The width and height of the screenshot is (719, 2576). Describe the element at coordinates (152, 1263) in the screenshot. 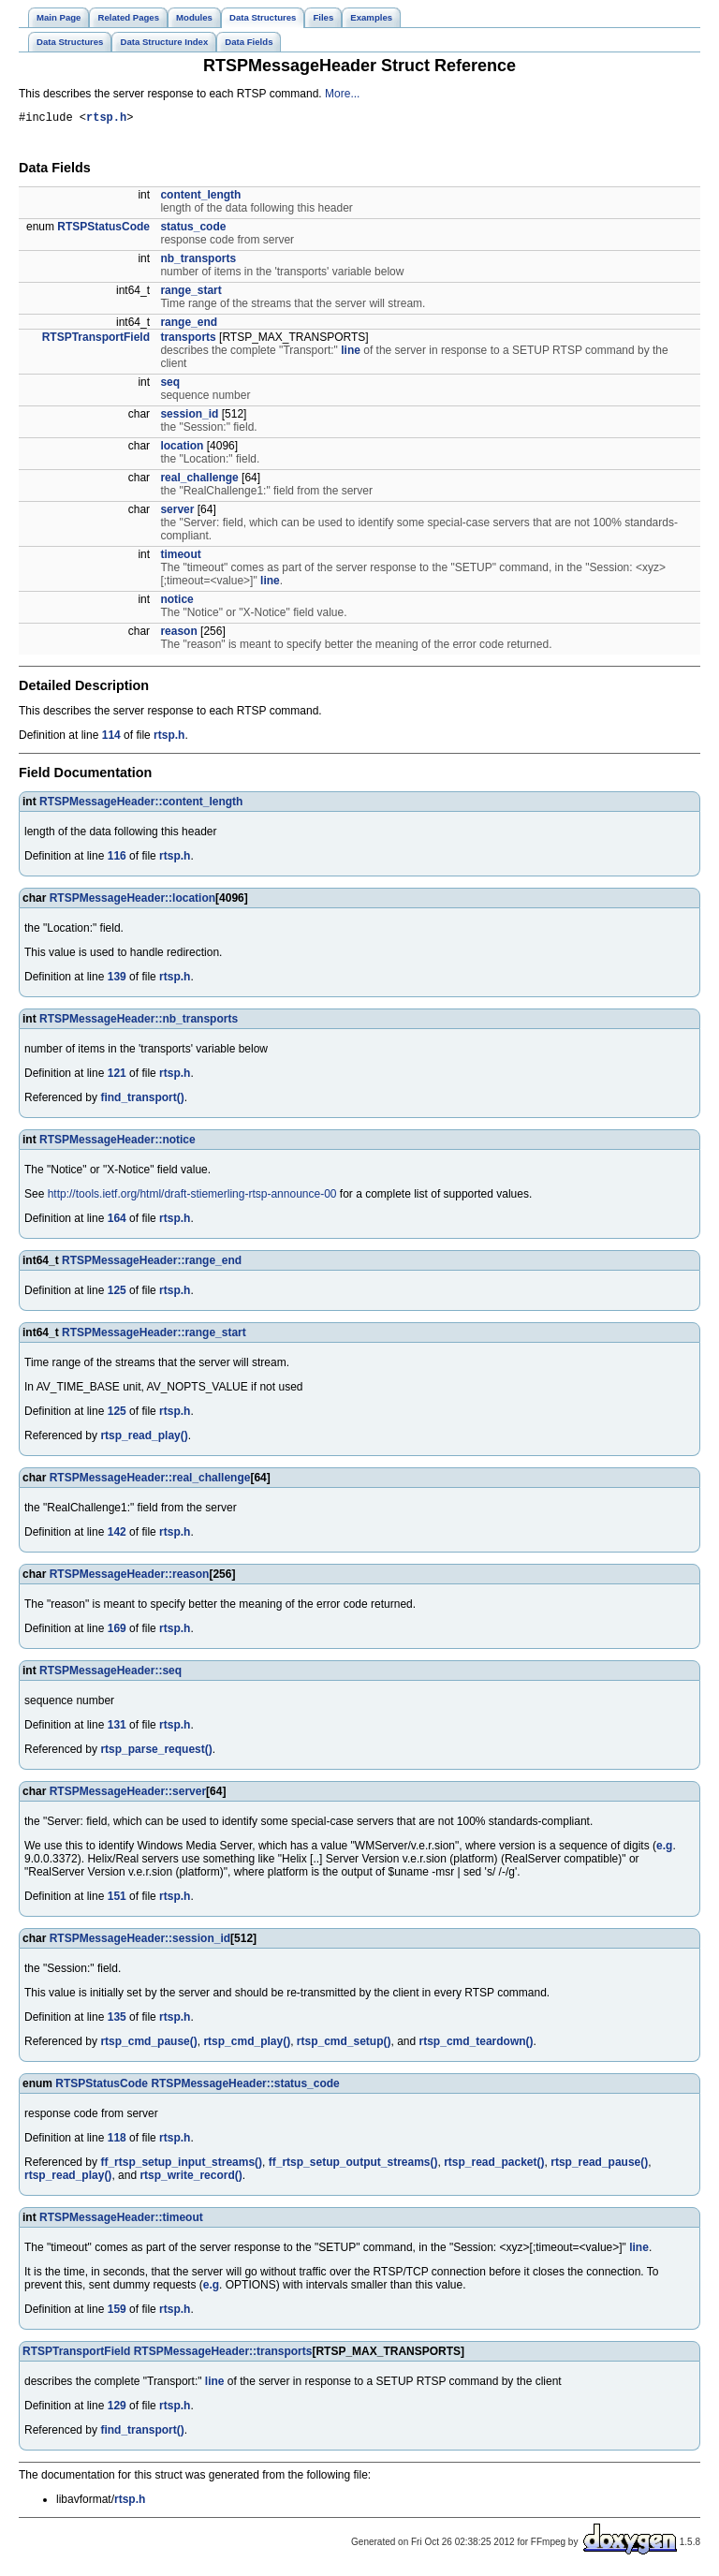

I see `RTSPMessageHeader::range_end` at that location.